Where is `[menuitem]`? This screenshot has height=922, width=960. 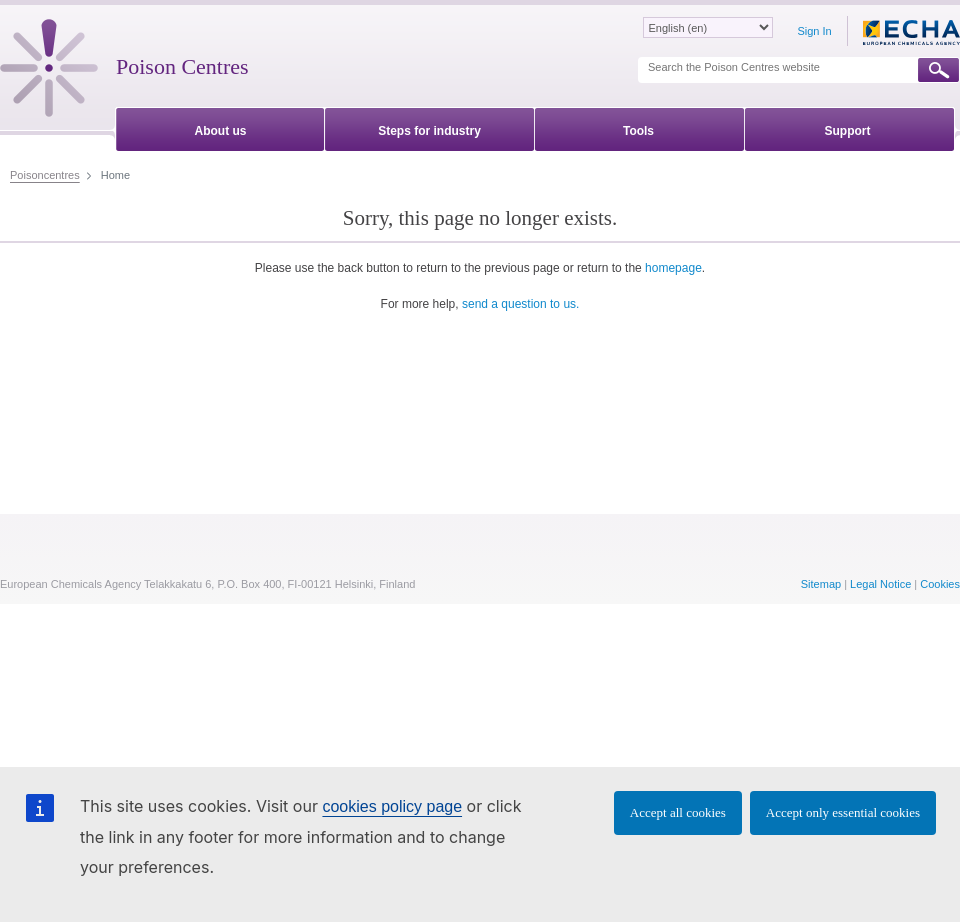 [menuitem] is located at coordinates (220, 127).